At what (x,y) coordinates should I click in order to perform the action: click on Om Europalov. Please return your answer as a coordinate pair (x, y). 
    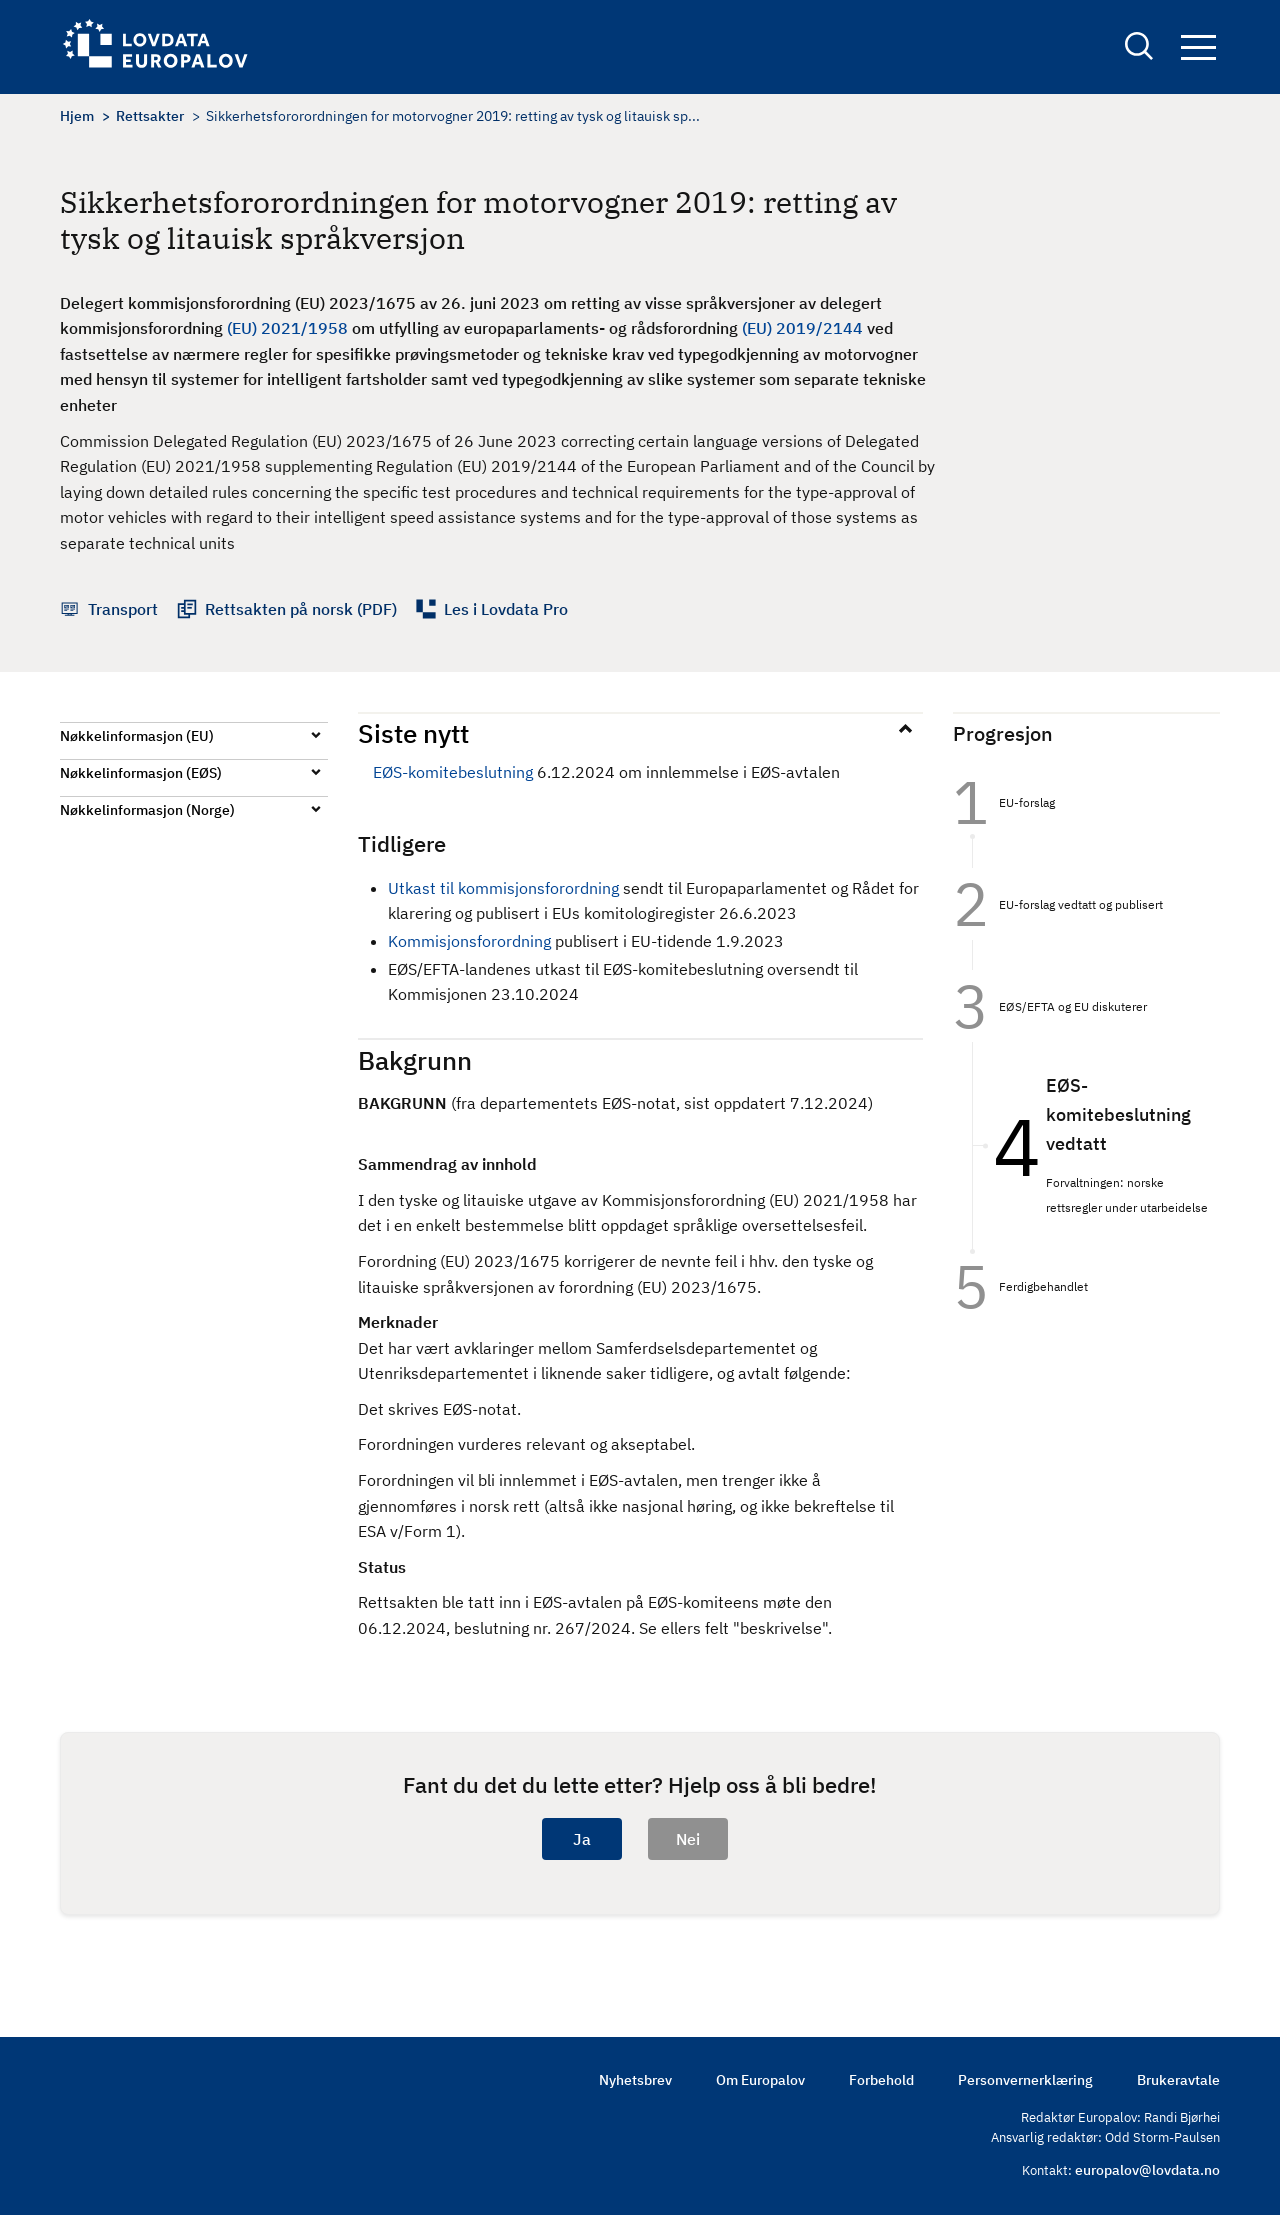
    Looking at the image, I should click on (760, 2080).